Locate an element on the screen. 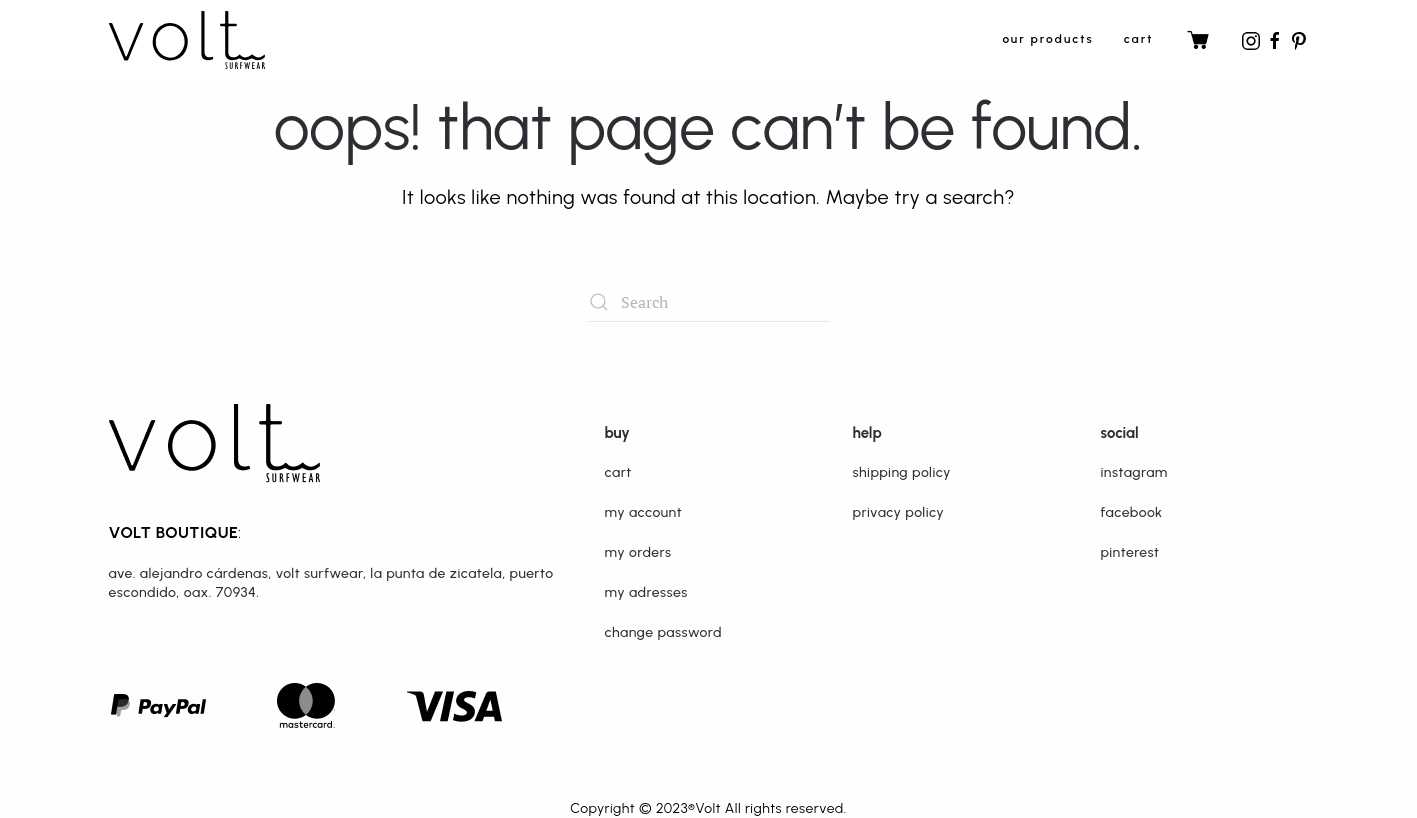 Image resolution: width=1417 pixels, height=818 pixels. Pinterest is located at coordinates (1130, 552).